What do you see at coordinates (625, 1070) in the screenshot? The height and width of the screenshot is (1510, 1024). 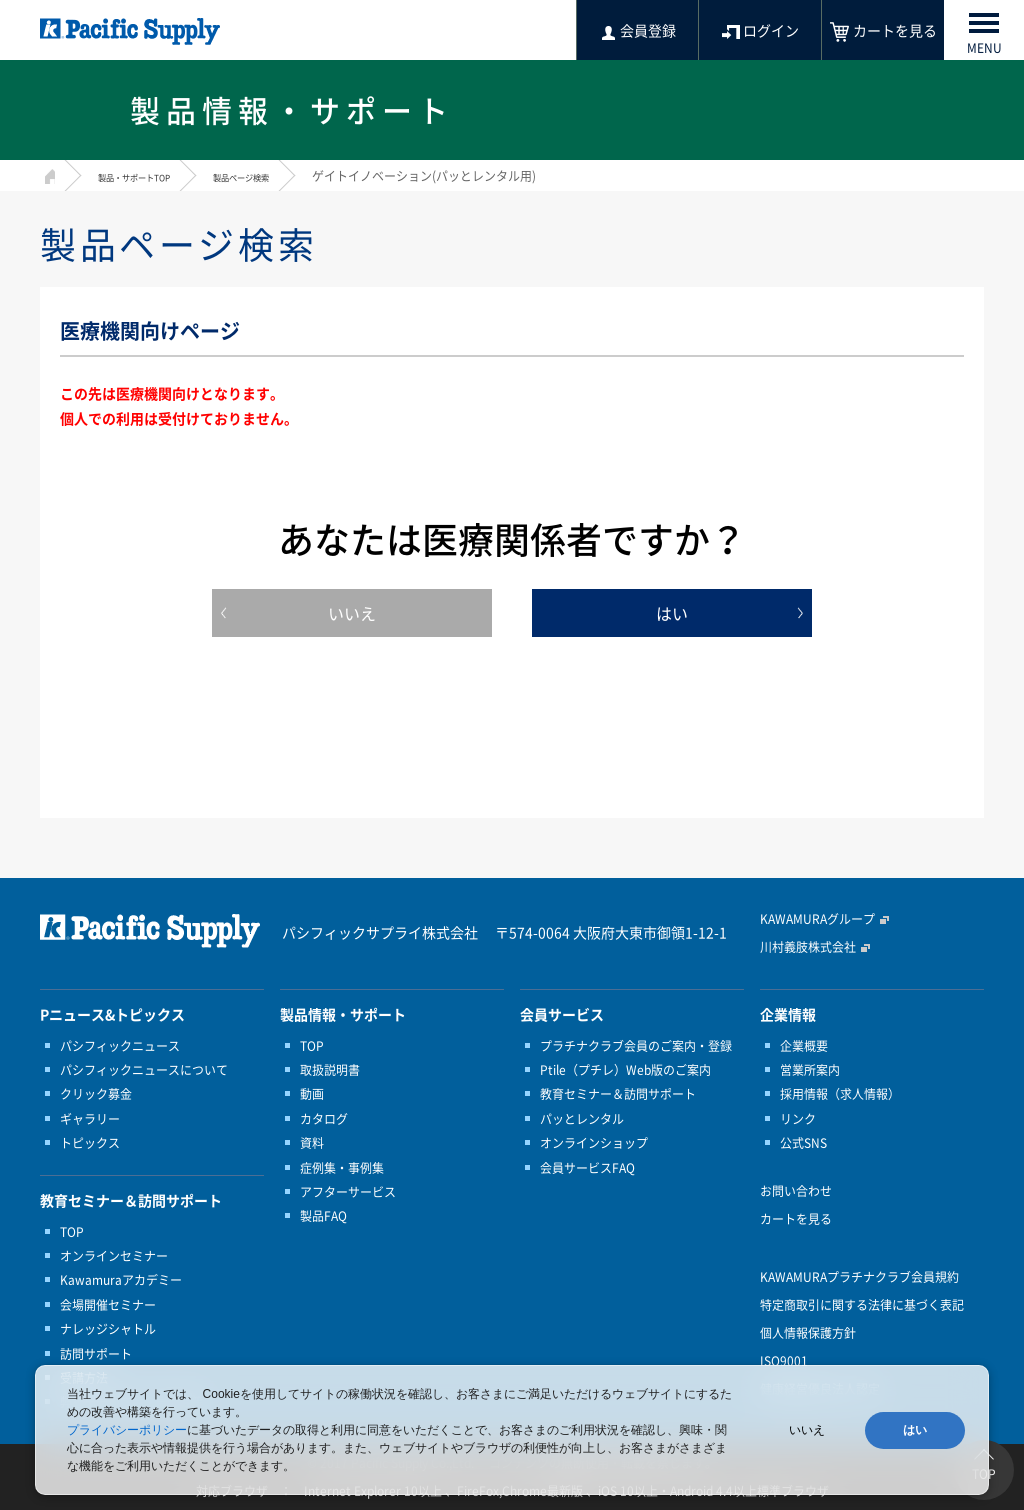 I see `Ptile（プチレ）Web版のご案内` at bounding box center [625, 1070].